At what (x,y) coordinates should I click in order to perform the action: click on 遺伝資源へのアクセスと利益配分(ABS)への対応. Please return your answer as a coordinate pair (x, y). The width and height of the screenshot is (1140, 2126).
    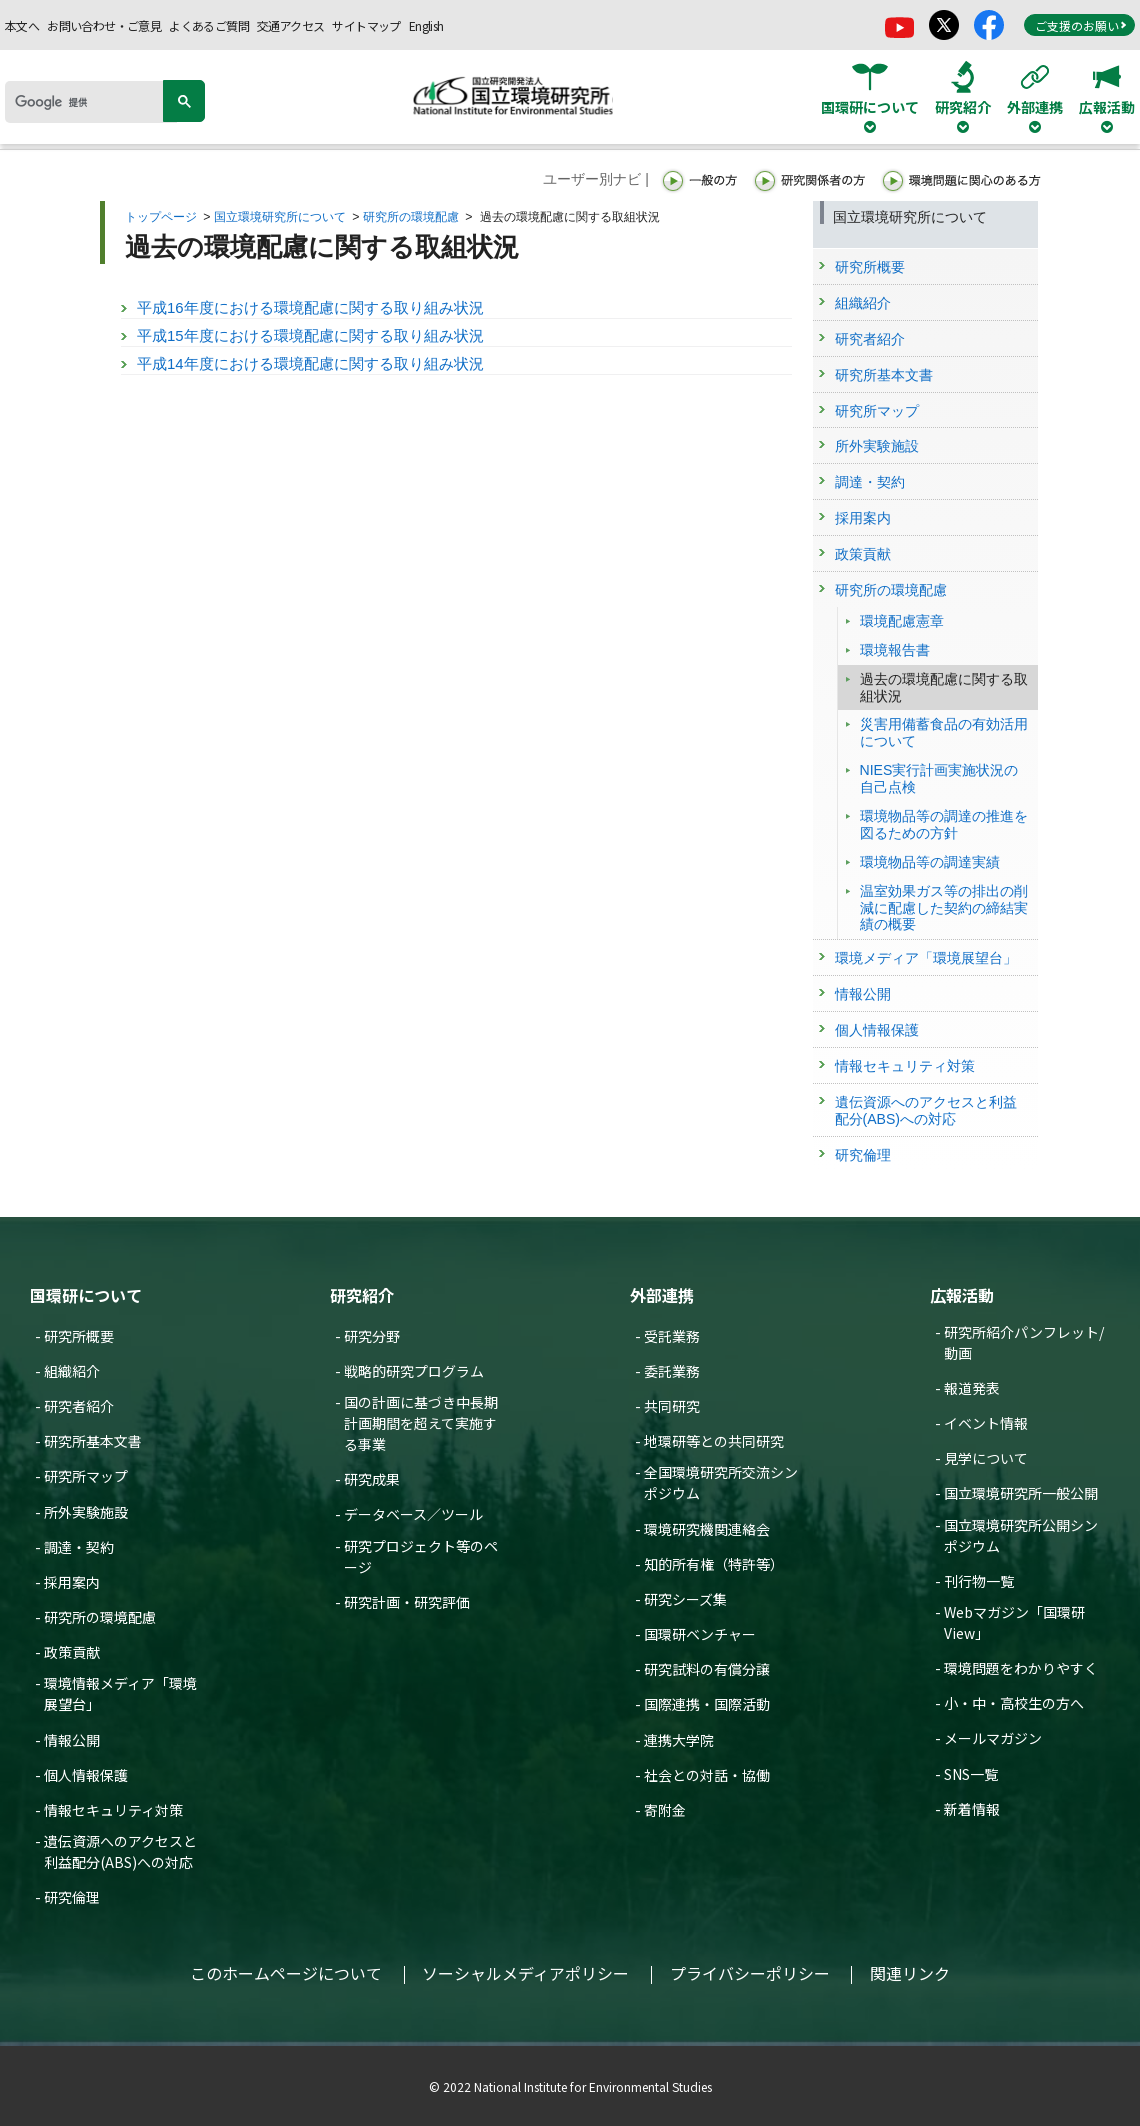
    Looking at the image, I should click on (120, 1851).